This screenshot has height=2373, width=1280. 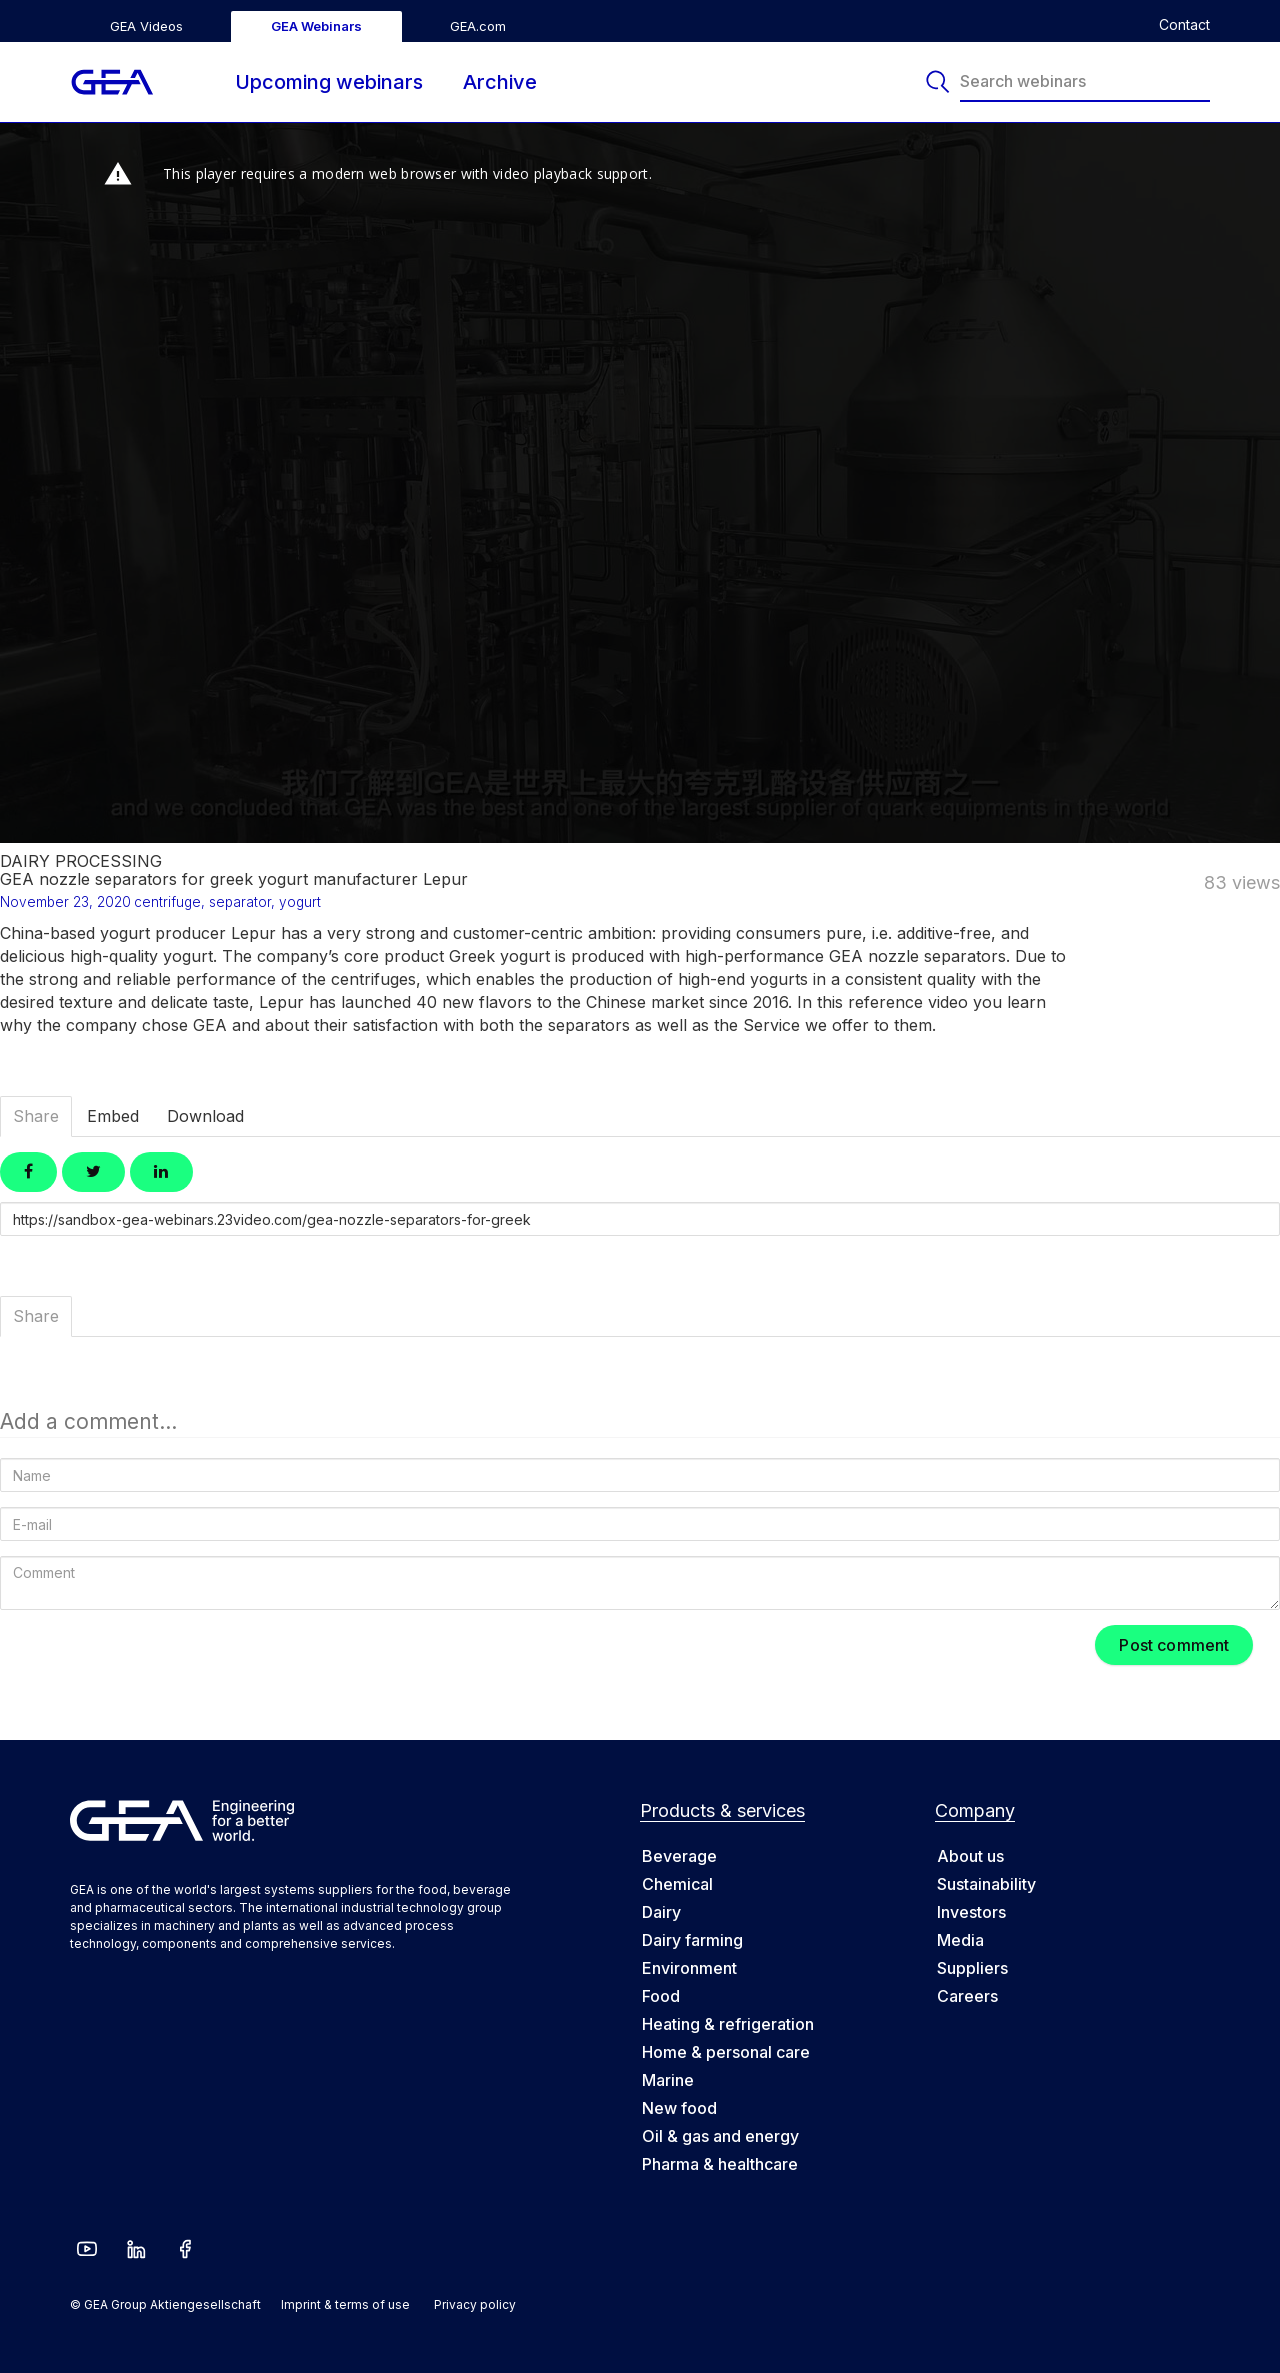 I want to click on Share [tab], so click(x=36, y=1116).